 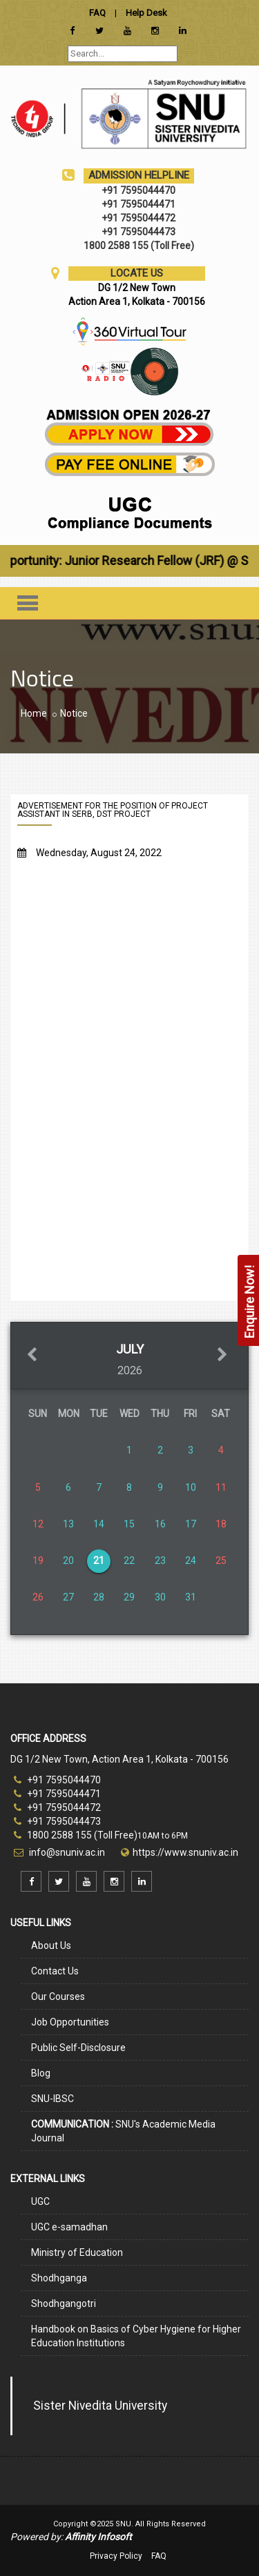 I want to click on +91 7595044472, so click(x=57, y=1807).